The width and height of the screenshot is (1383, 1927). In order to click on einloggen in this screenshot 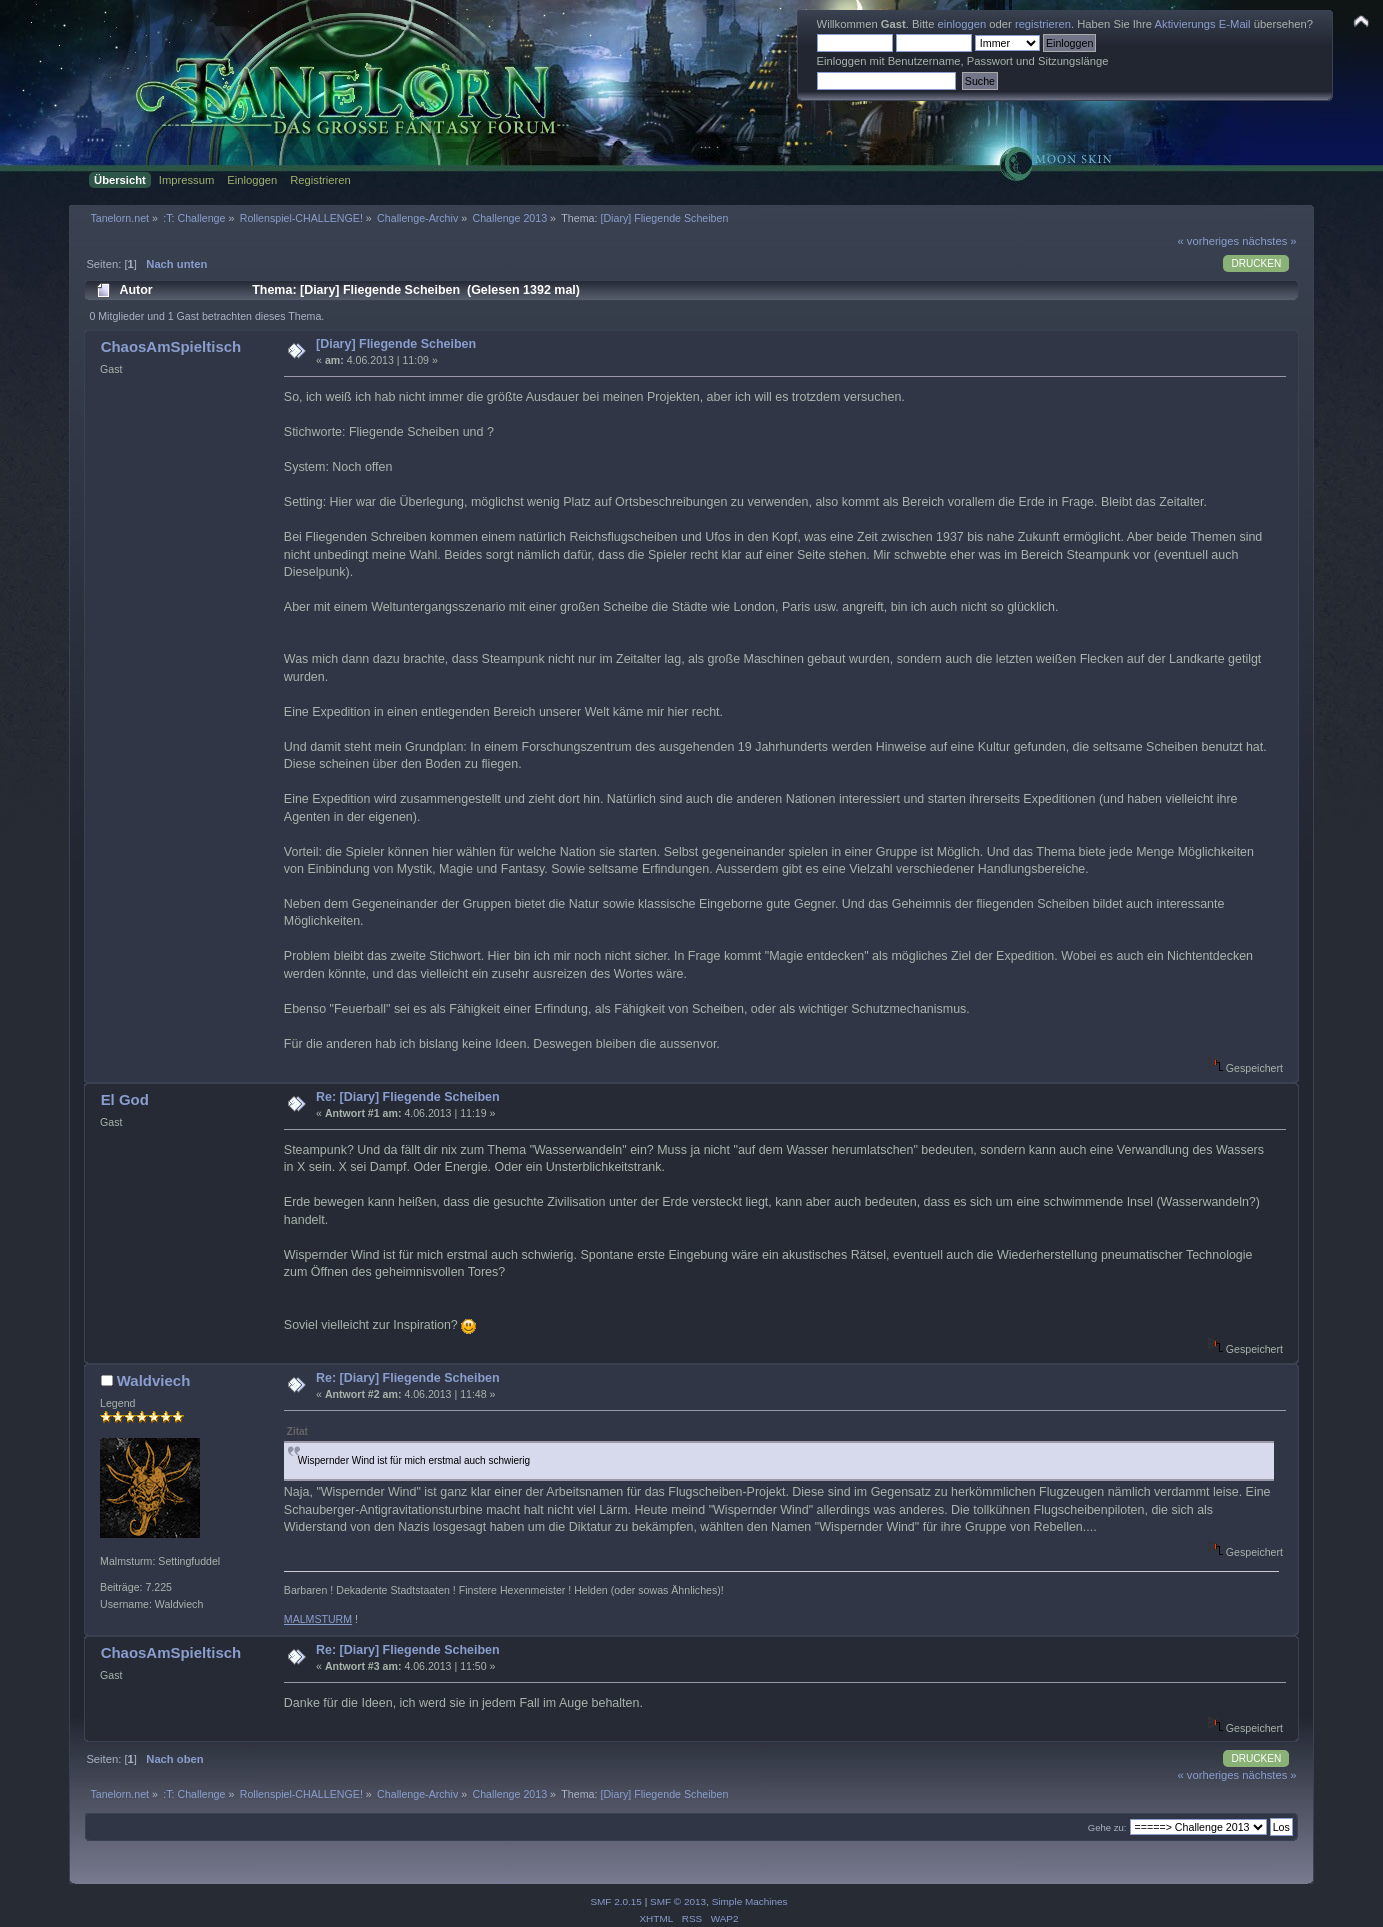, I will do `click(962, 24)`.